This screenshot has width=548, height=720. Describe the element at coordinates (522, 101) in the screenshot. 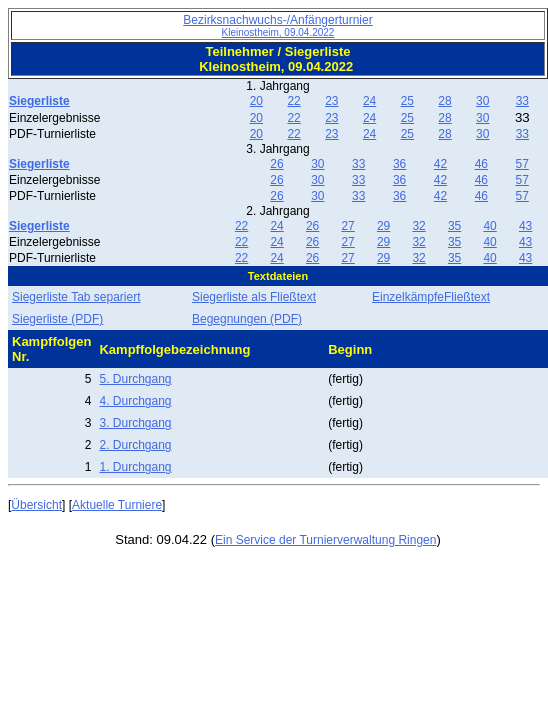

I see `33` at that location.